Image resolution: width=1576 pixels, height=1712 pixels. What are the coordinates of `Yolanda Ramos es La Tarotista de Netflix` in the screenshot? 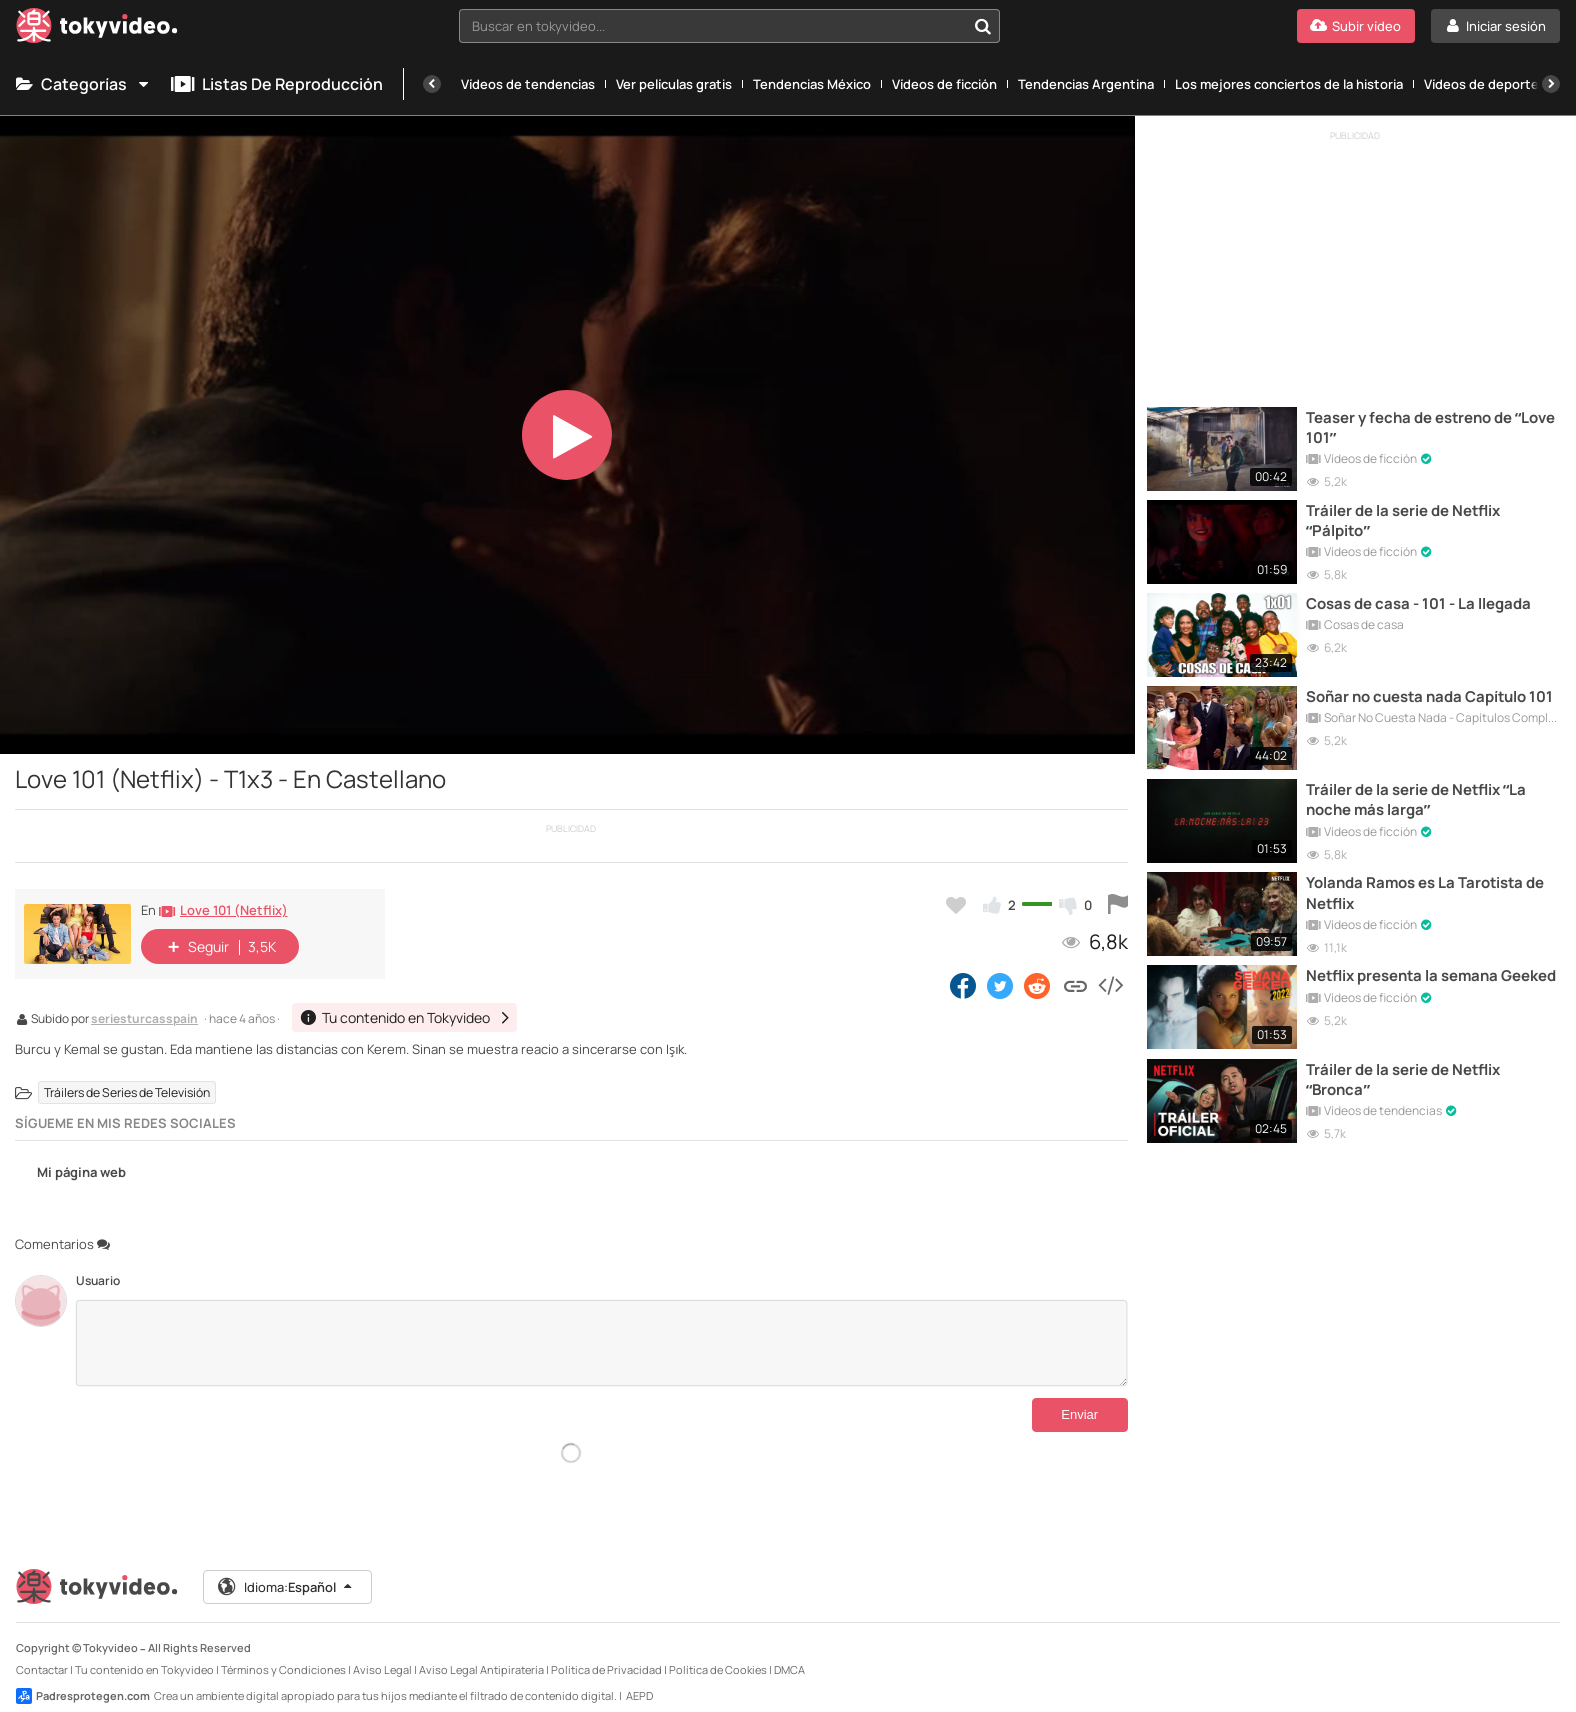 It's located at (1427, 886).